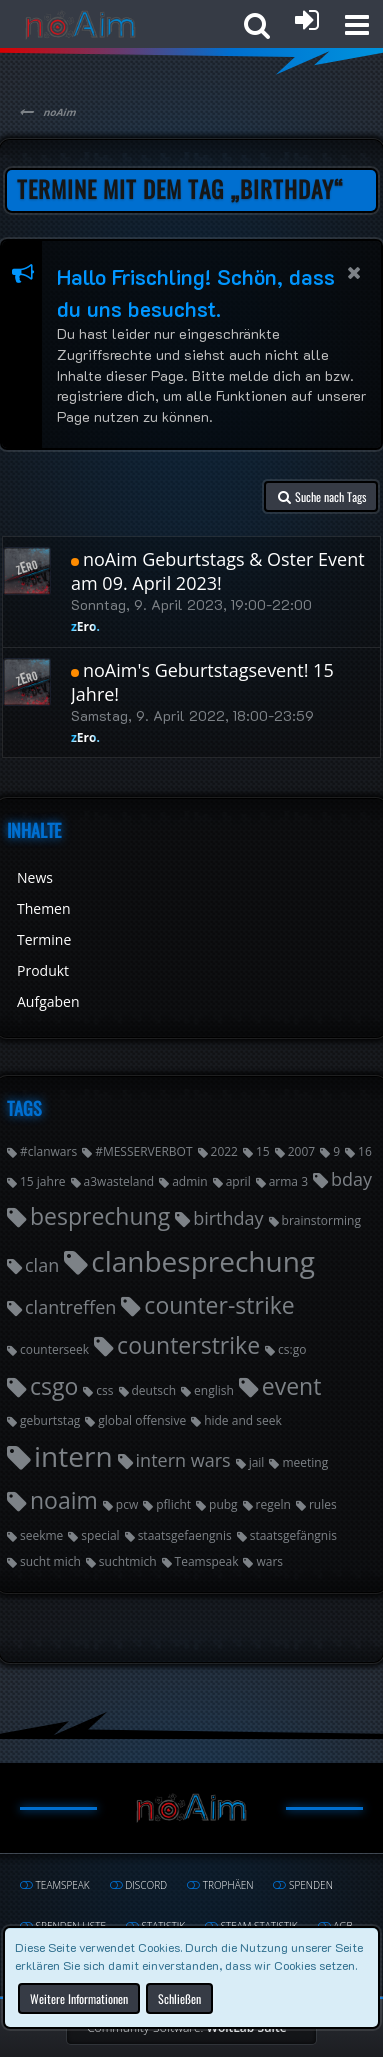 Image resolution: width=383 pixels, height=2057 pixels. I want to click on css, so click(104, 1390).